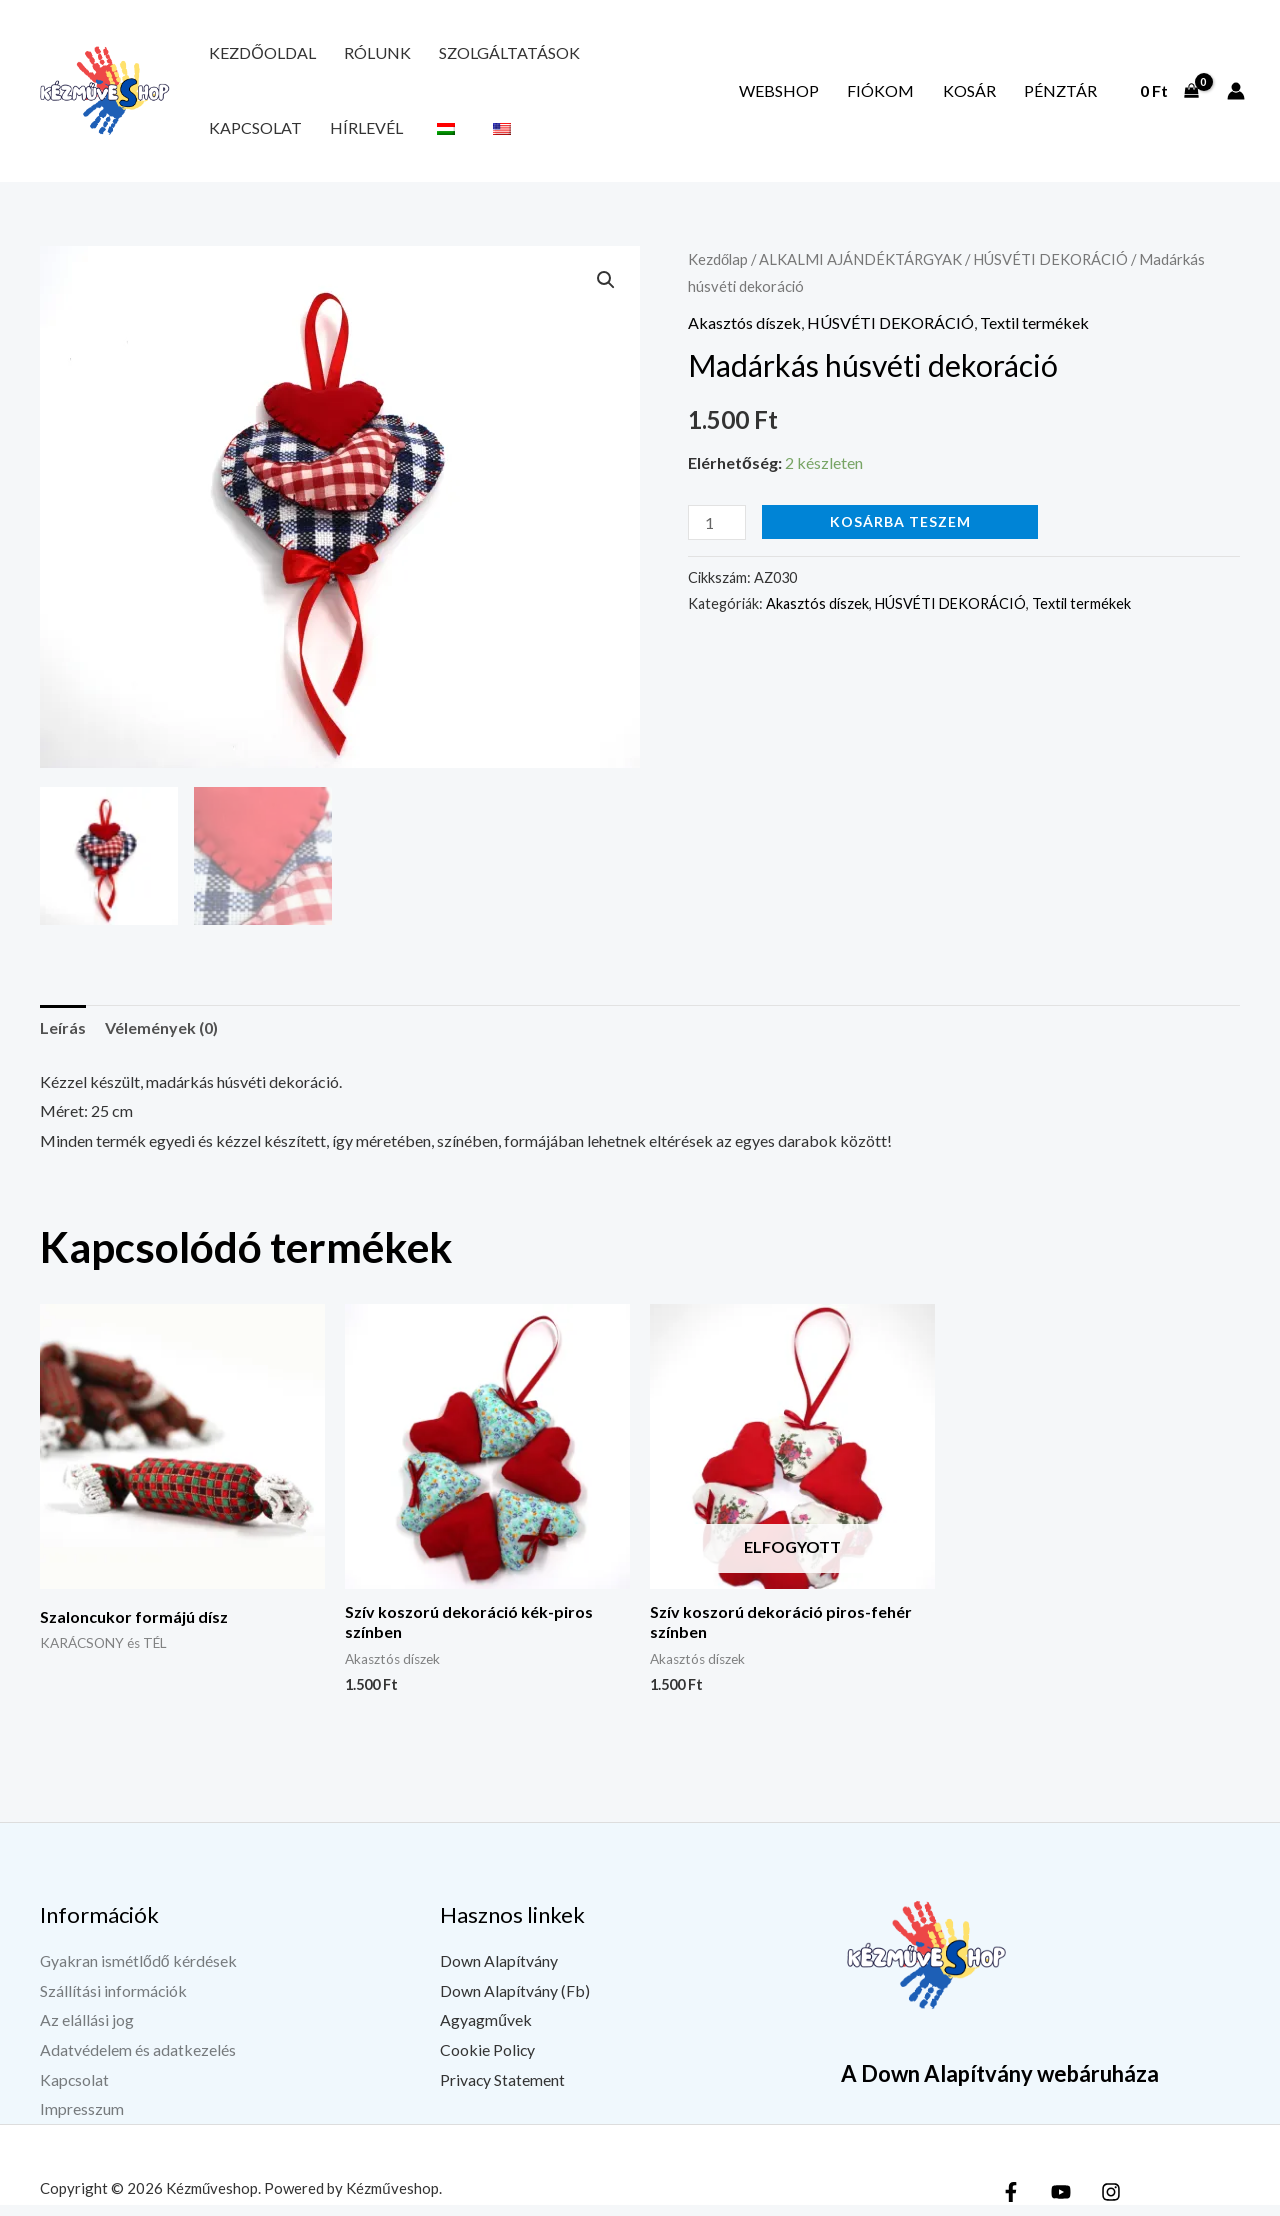 The width and height of the screenshot is (1280, 2216). What do you see at coordinates (488, 2060) in the screenshot?
I see `Cookie Policy` at bounding box center [488, 2060].